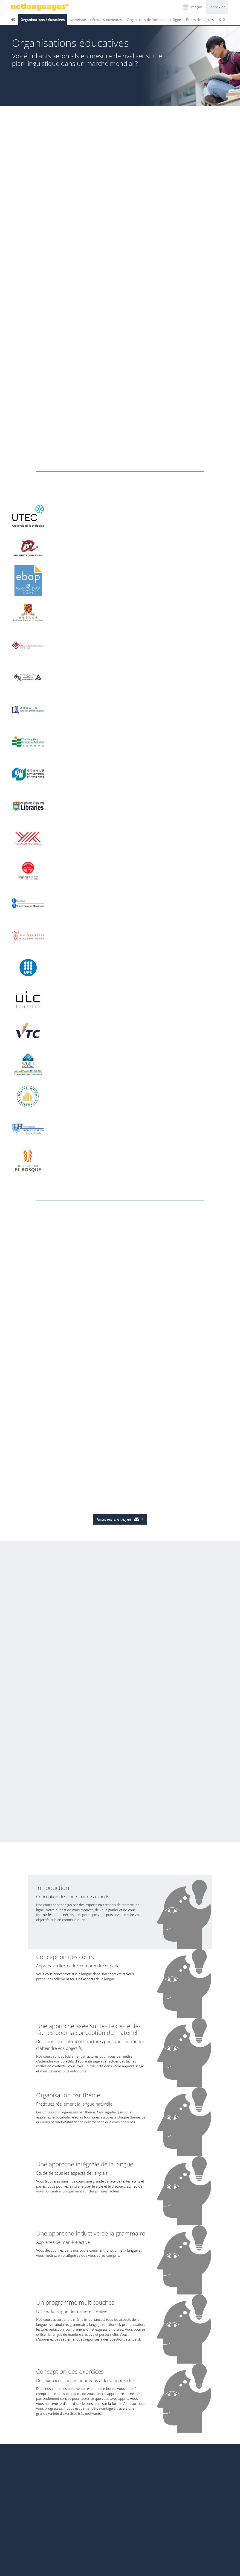  Describe the element at coordinates (154, 19) in the screenshot. I see `Organismes de formation en ligne` at that location.